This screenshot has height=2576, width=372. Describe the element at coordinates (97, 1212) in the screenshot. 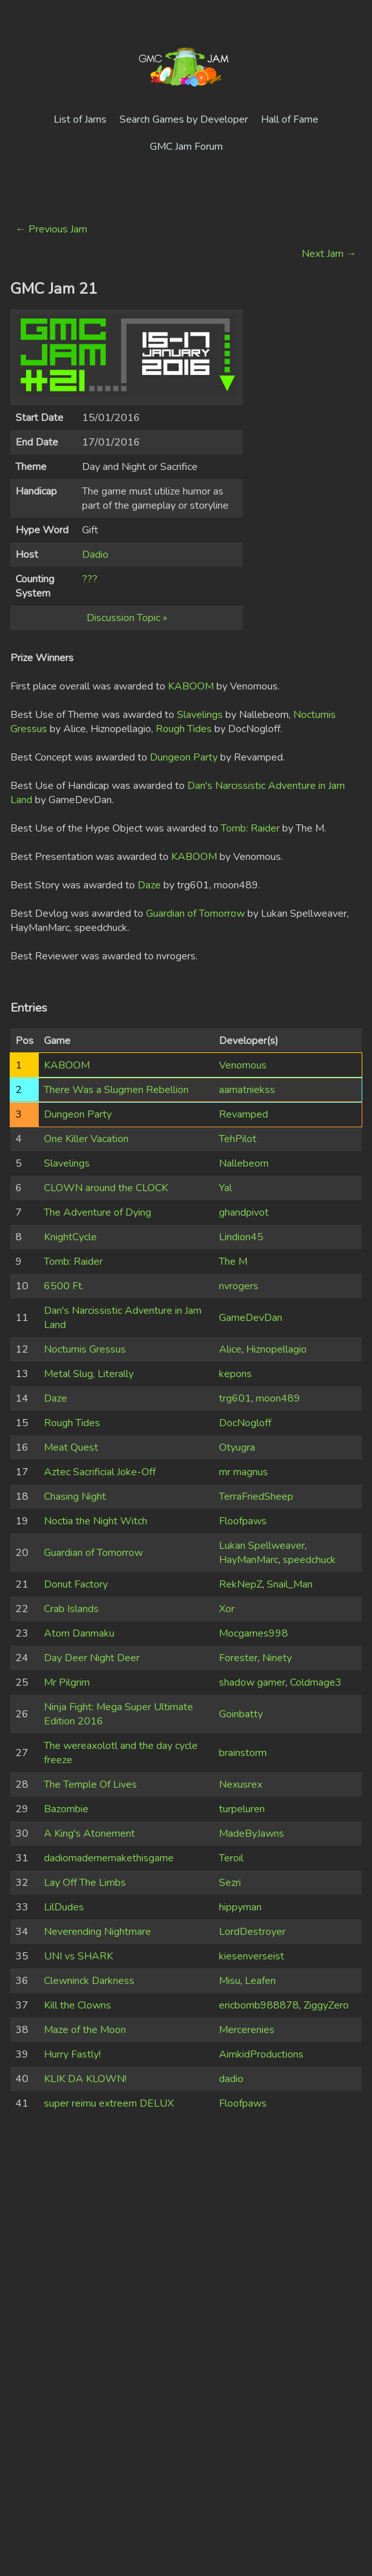

I see `The Adventure of Dying` at that location.